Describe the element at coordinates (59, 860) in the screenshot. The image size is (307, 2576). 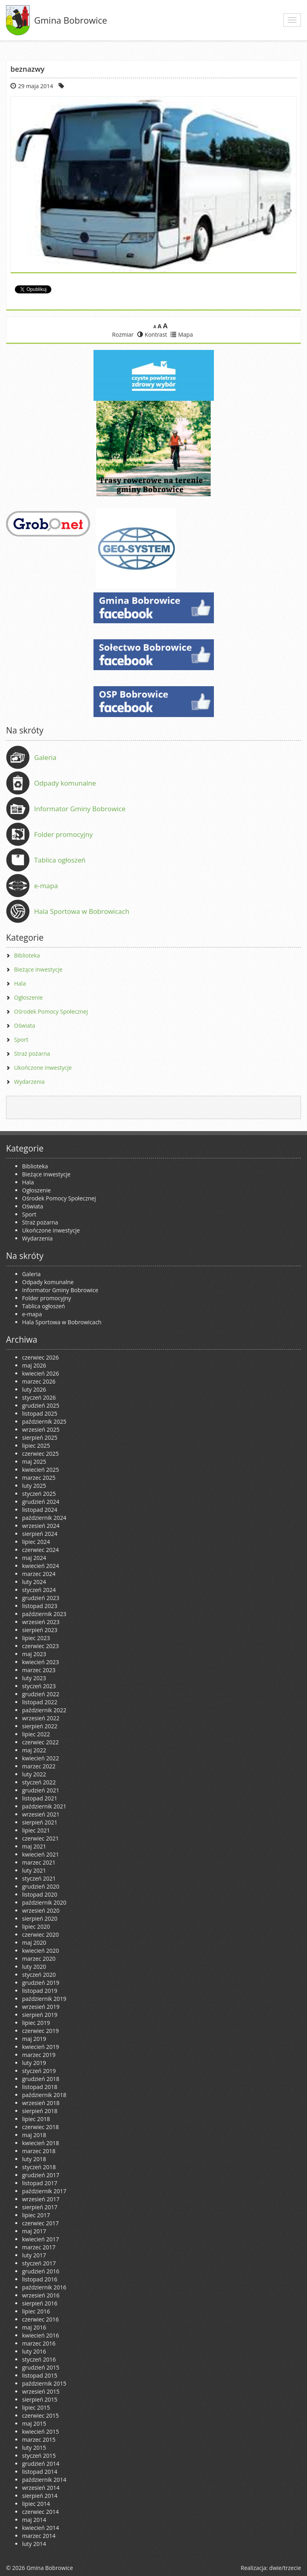
I see `Tablica ogłoszeń` at that location.